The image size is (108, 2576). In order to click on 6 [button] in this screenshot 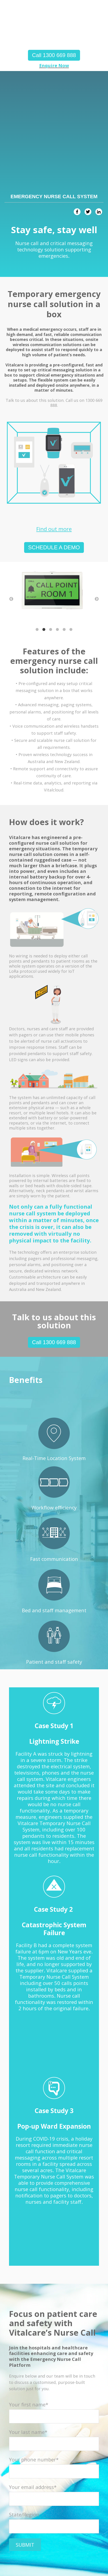, I will do `click(71, 627)`.